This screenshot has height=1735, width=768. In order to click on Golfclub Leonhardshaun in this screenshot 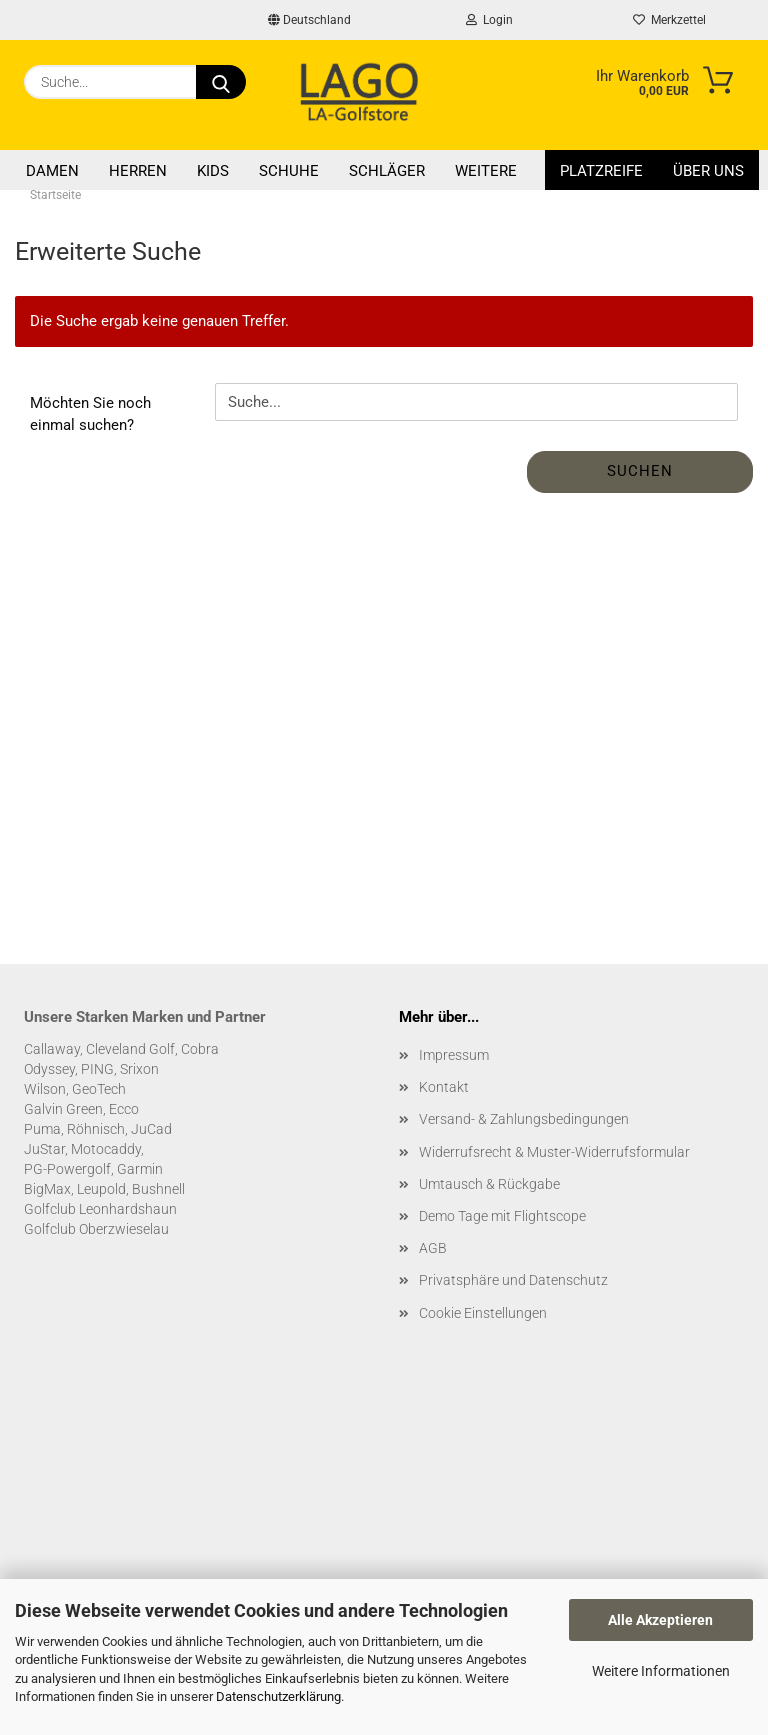, I will do `click(100, 1209)`.